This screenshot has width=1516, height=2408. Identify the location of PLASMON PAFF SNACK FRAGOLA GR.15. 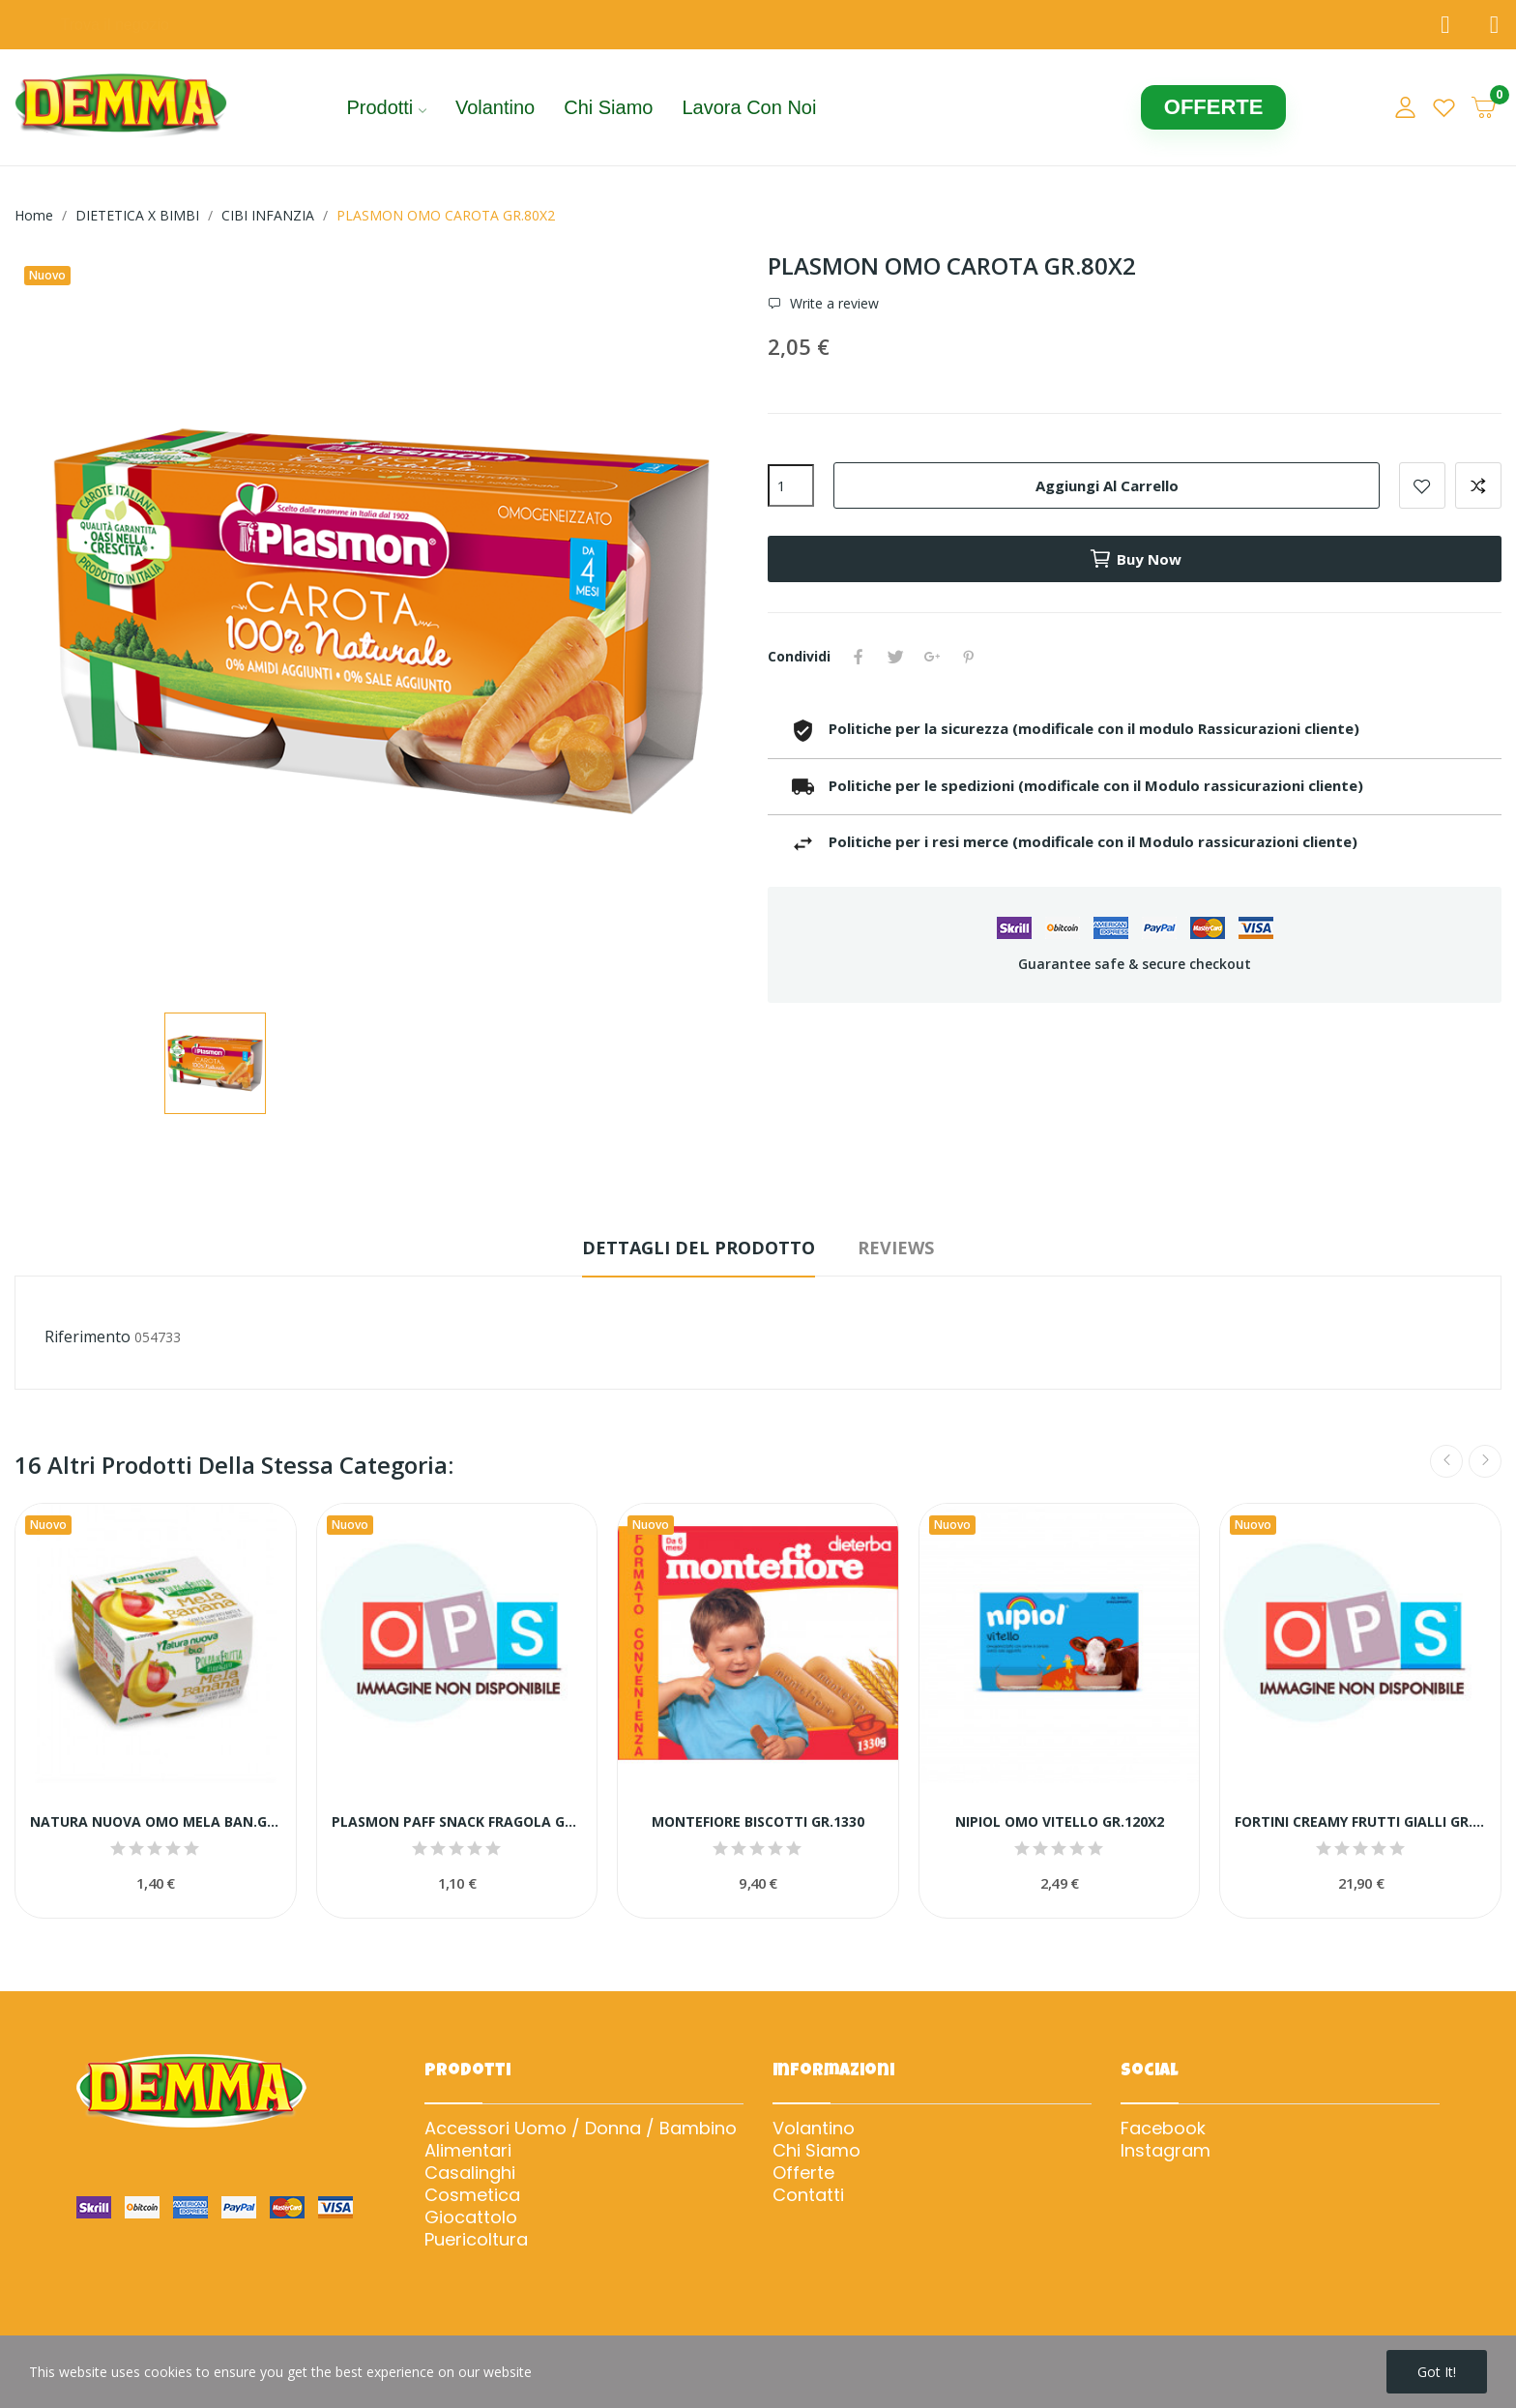
(457, 1821).